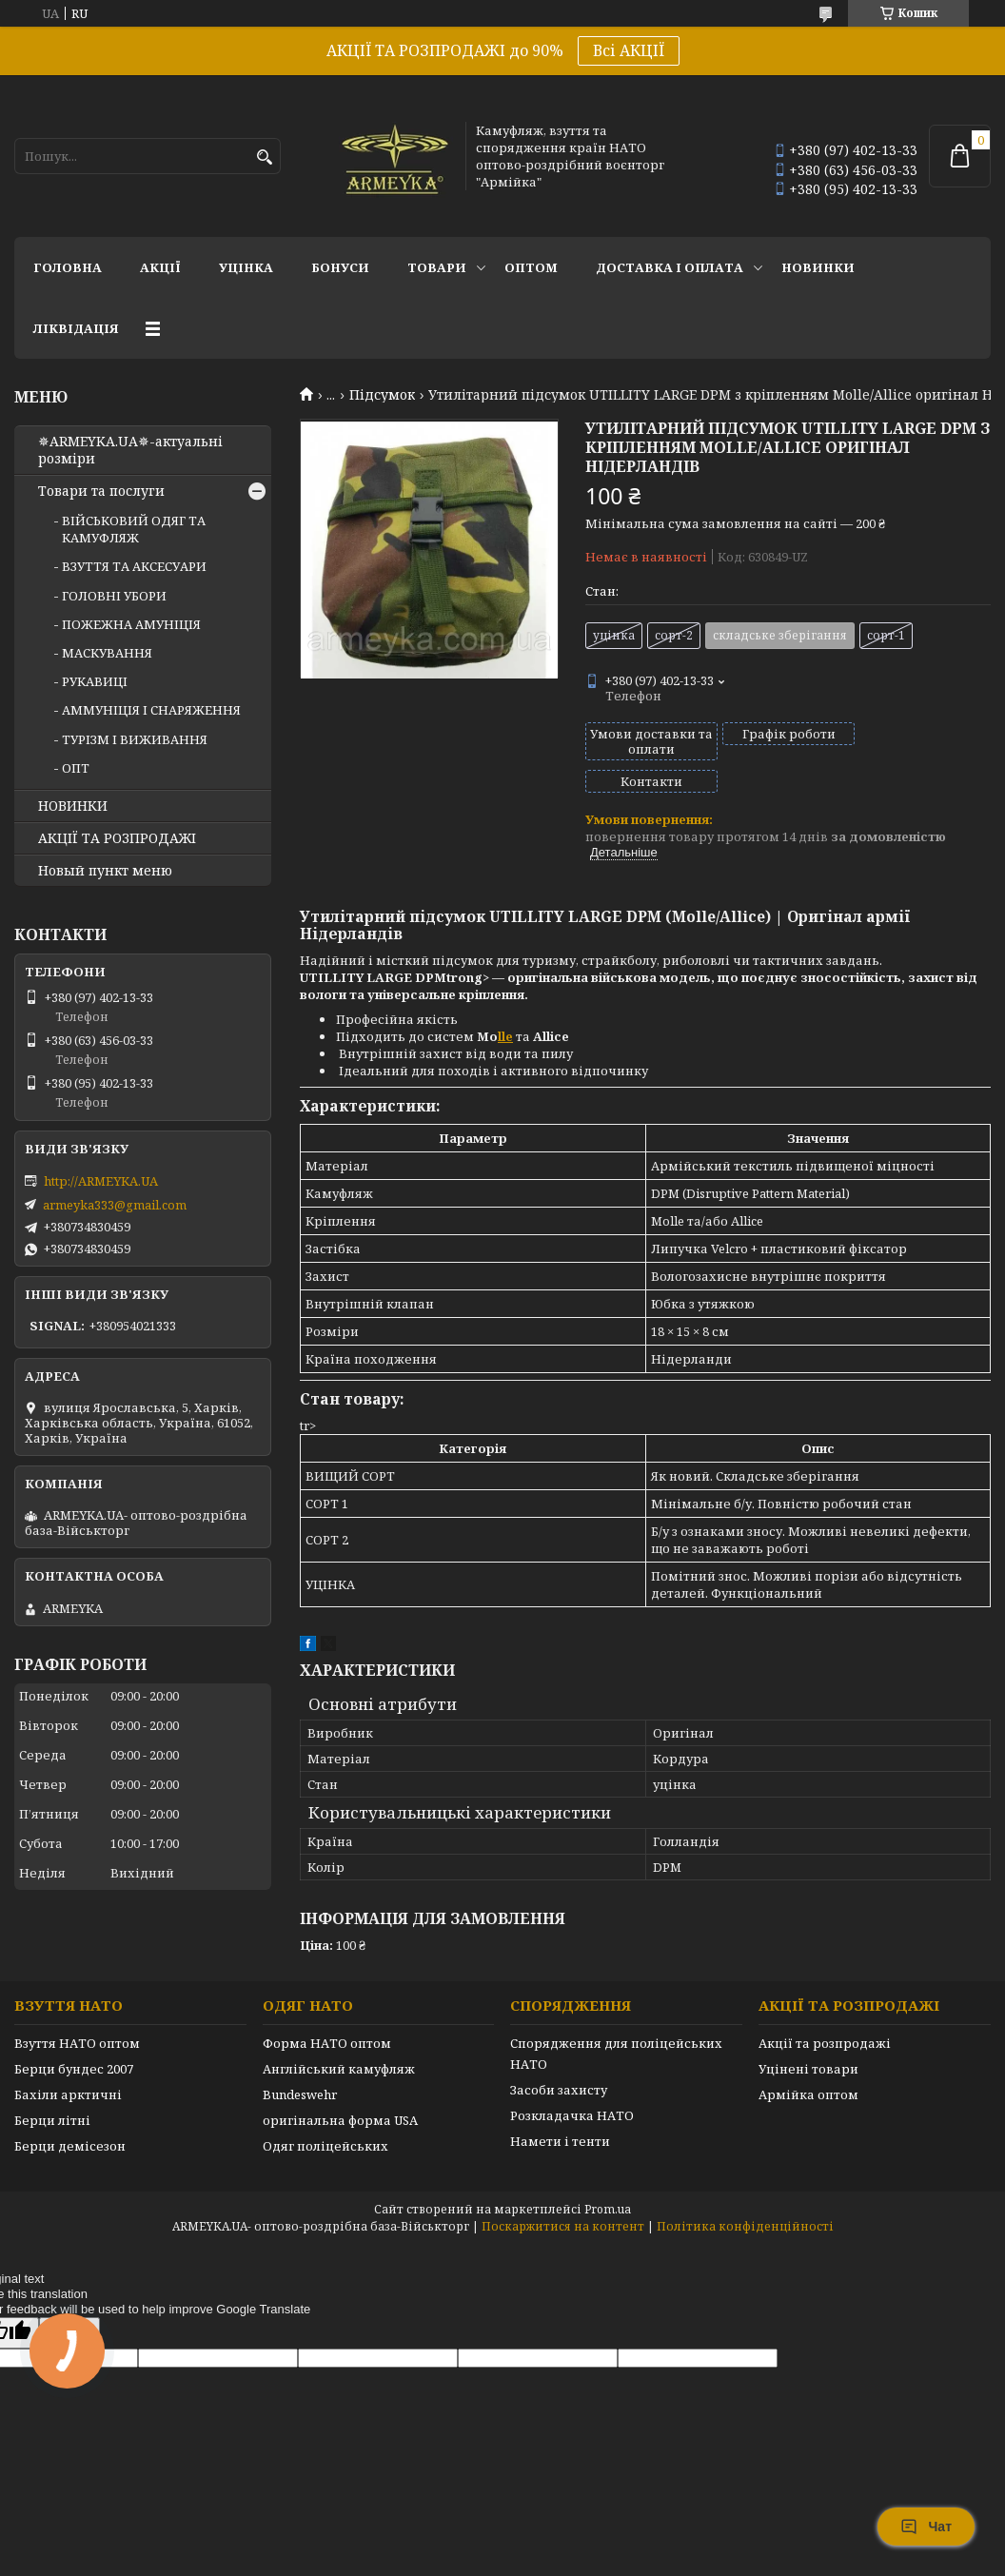 The image size is (1005, 2576). What do you see at coordinates (572, 2083) in the screenshot?
I see `Розкладачка НАТО` at bounding box center [572, 2083].